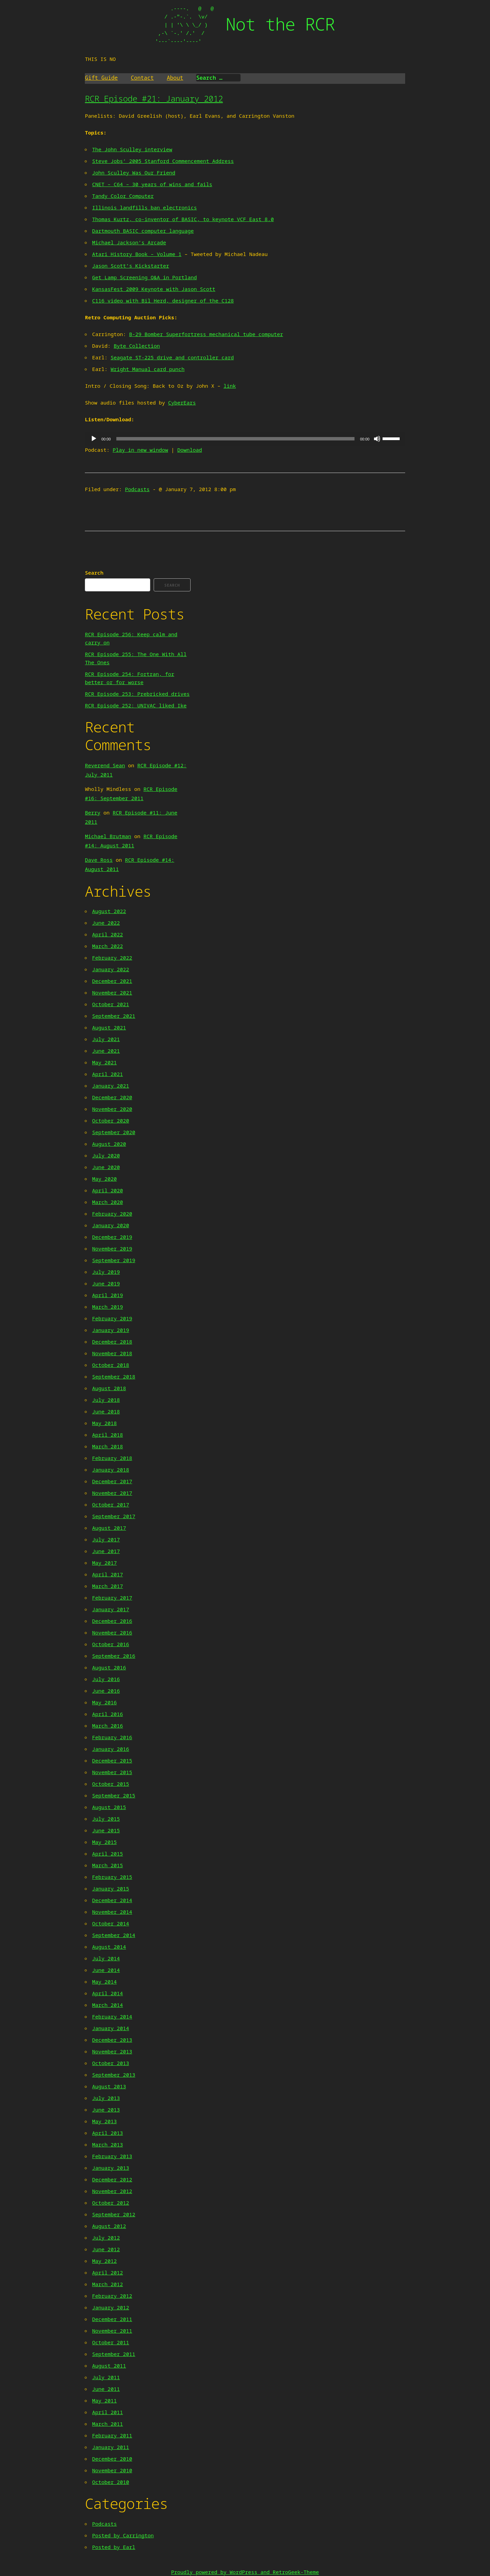 The height and width of the screenshot is (2576, 490). Describe the element at coordinates (106, 1679) in the screenshot. I see `July 2016` at that location.